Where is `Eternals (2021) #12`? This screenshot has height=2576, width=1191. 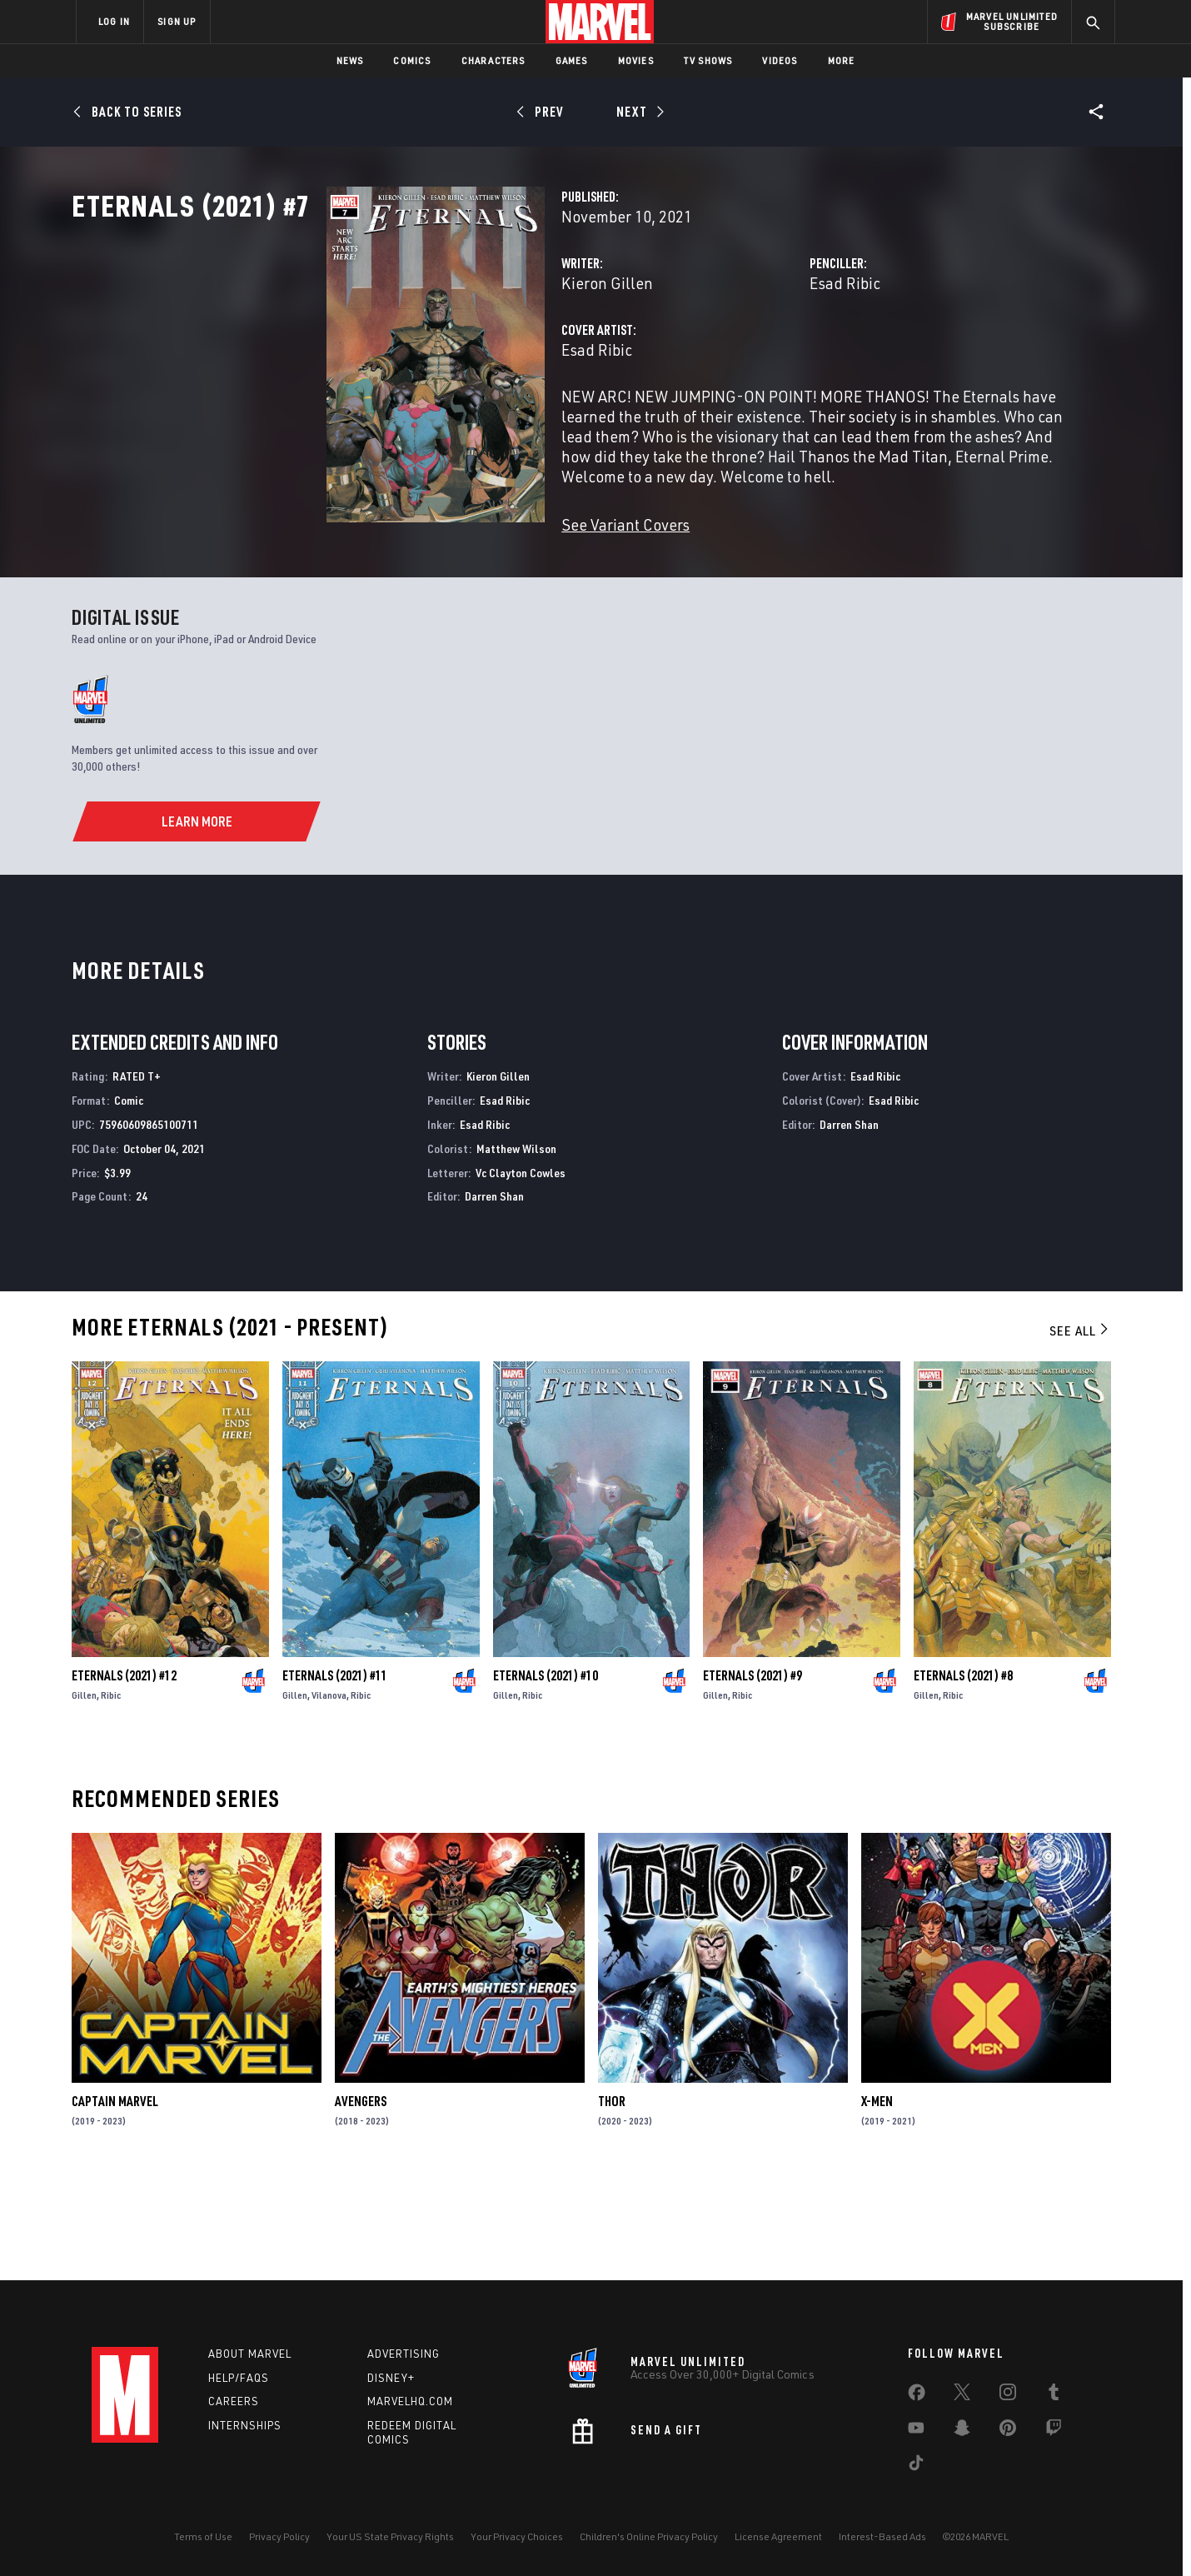 Eternals (2021) #12 is located at coordinates (124, 1775).